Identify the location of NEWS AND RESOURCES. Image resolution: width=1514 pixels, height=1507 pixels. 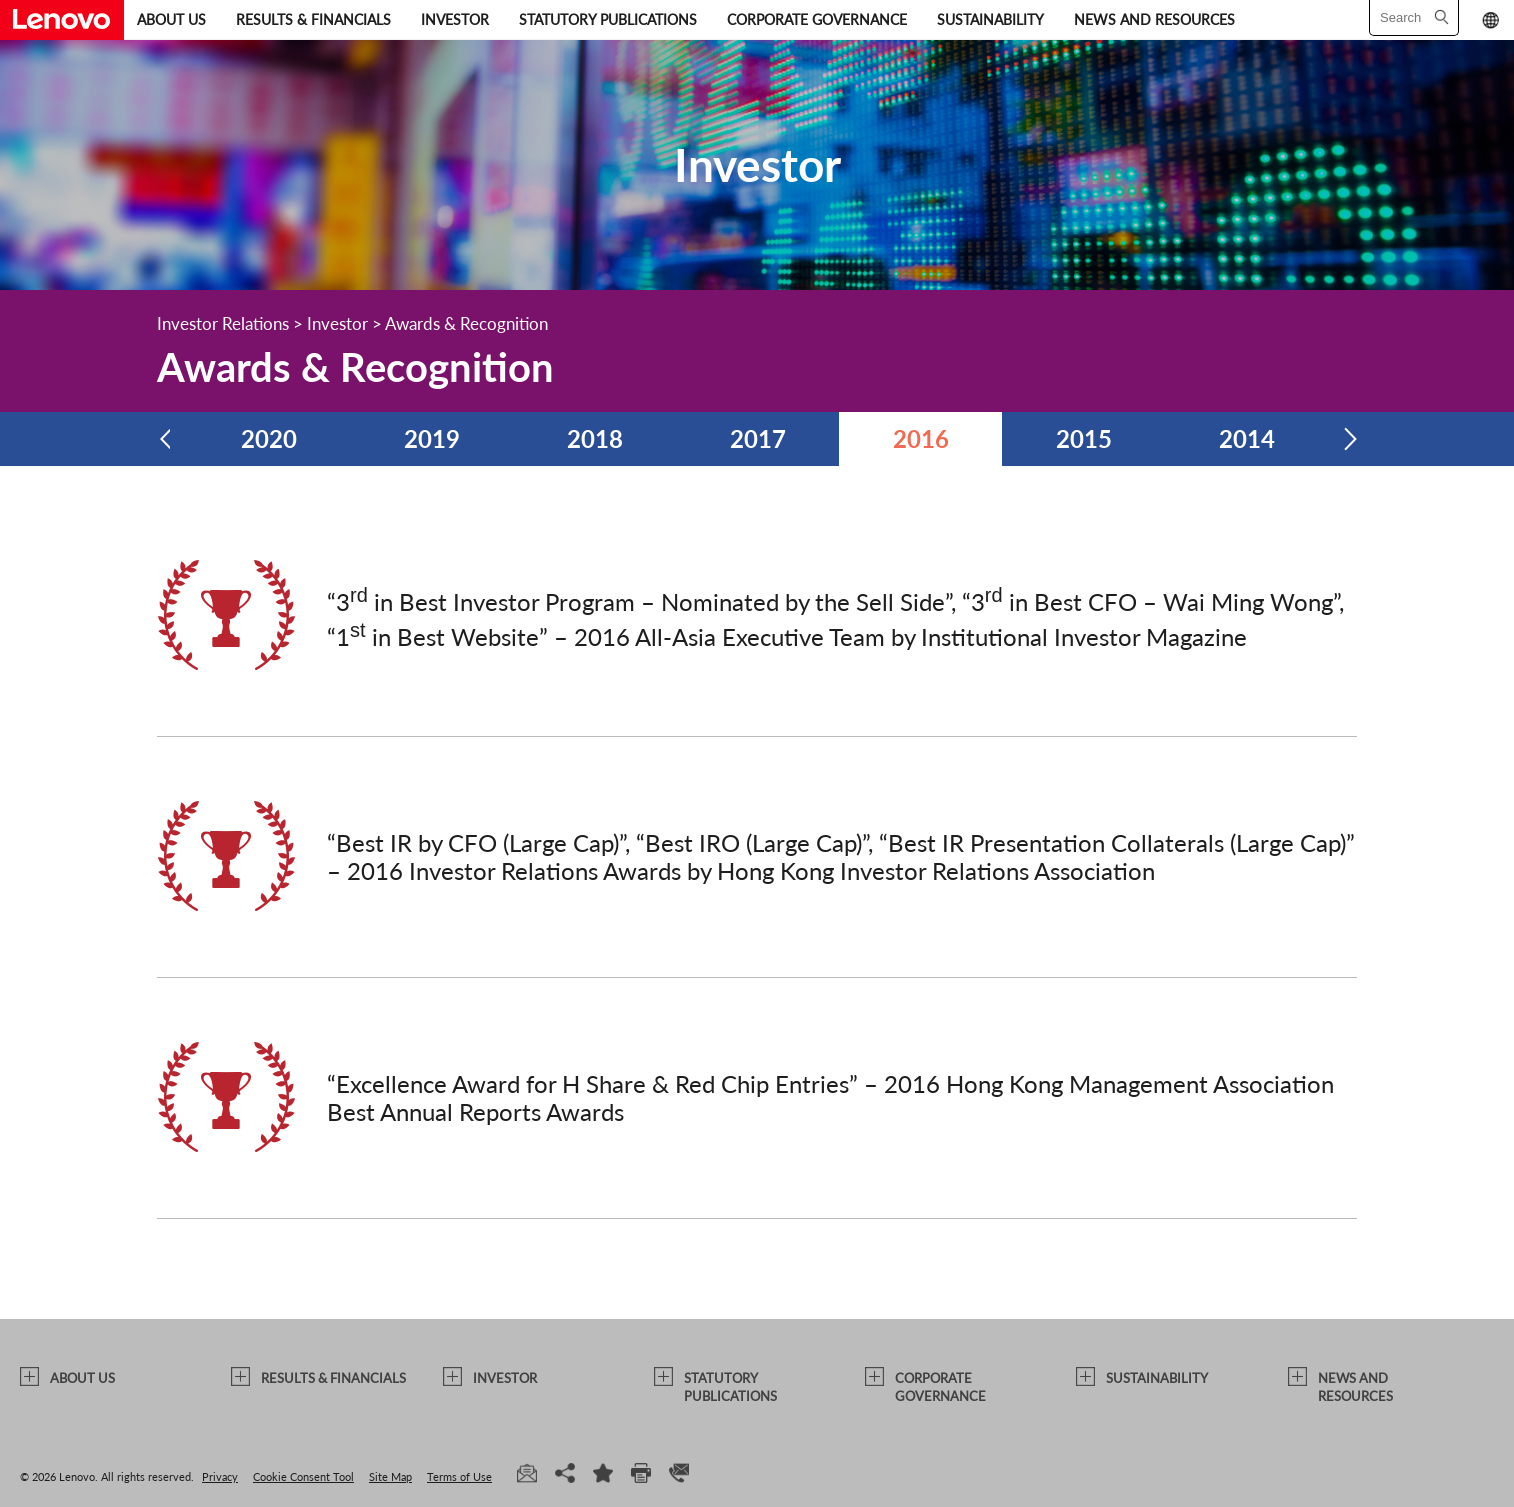
(1154, 19).